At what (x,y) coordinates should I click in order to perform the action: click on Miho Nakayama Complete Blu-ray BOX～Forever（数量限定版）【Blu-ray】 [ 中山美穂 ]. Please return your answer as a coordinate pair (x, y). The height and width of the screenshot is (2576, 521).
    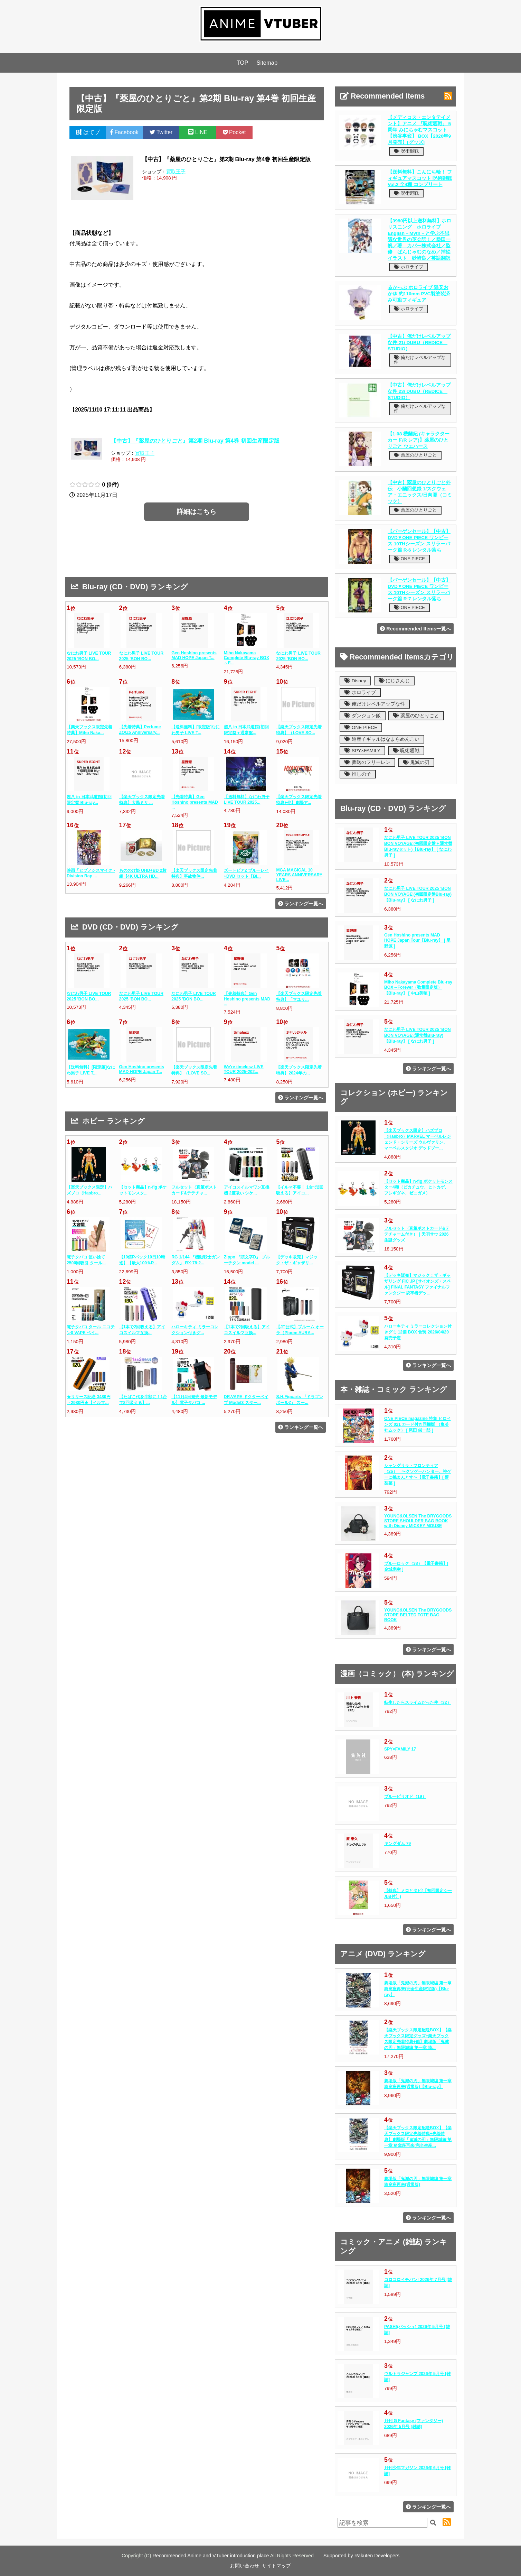
    Looking at the image, I should click on (418, 988).